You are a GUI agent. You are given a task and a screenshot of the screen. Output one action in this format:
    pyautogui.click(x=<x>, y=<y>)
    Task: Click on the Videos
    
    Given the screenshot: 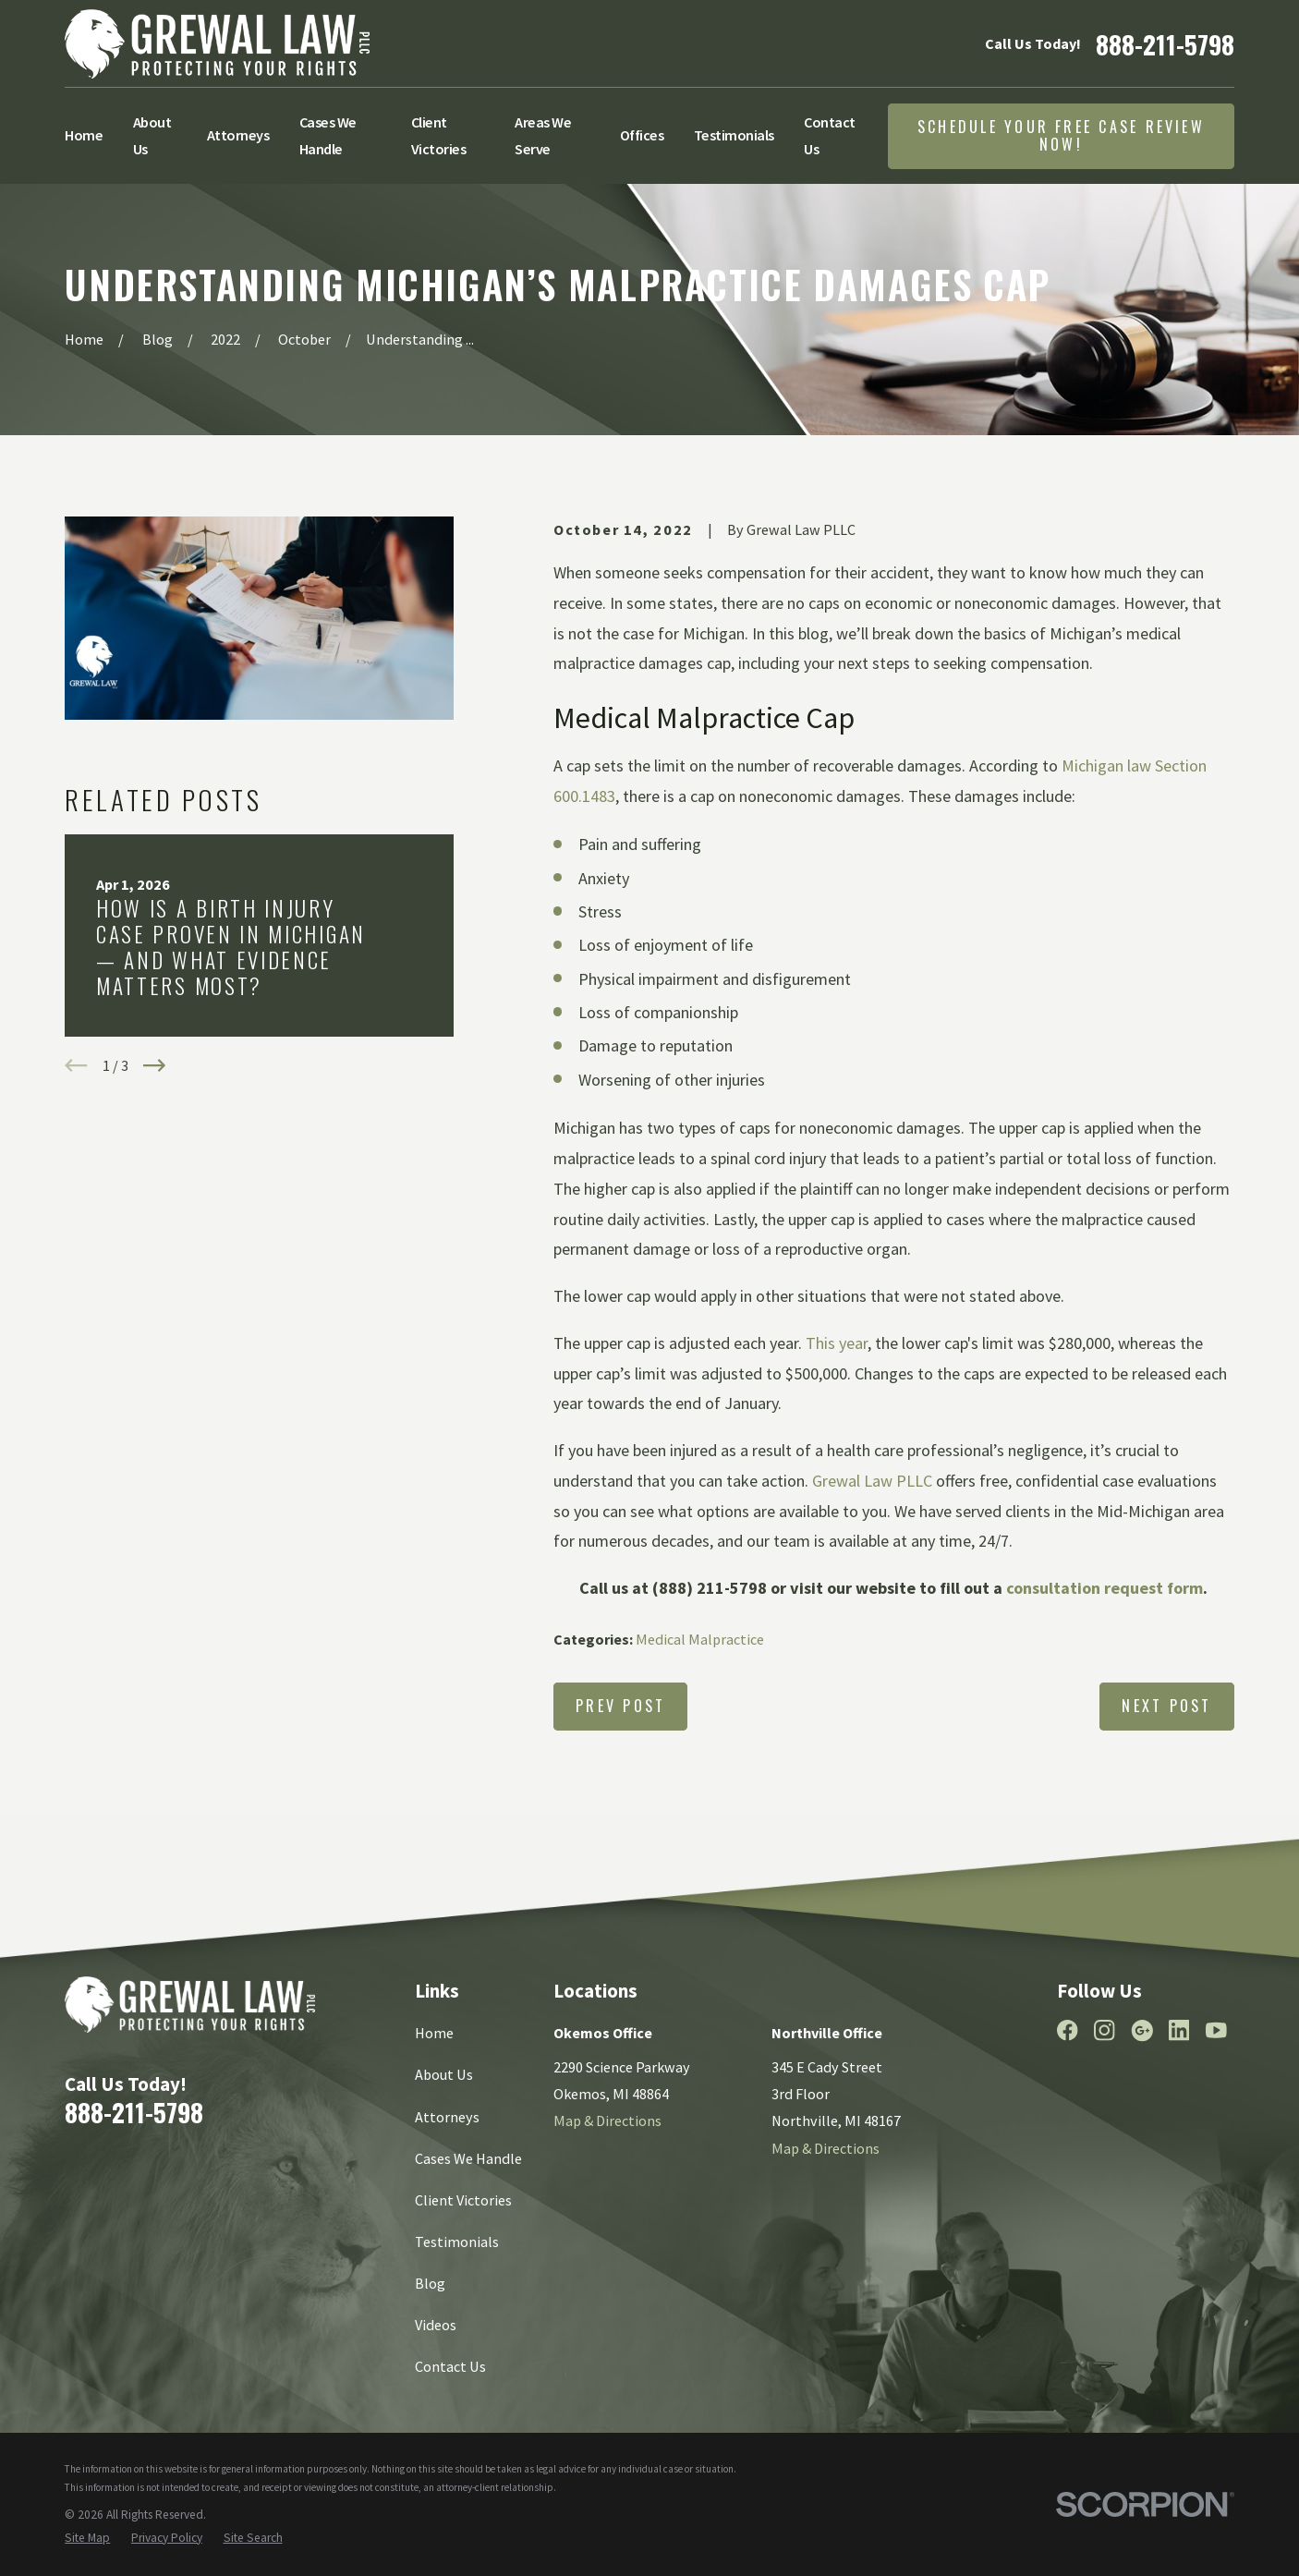 What is the action you would take?
    pyautogui.click(x=435, y=2324)
    